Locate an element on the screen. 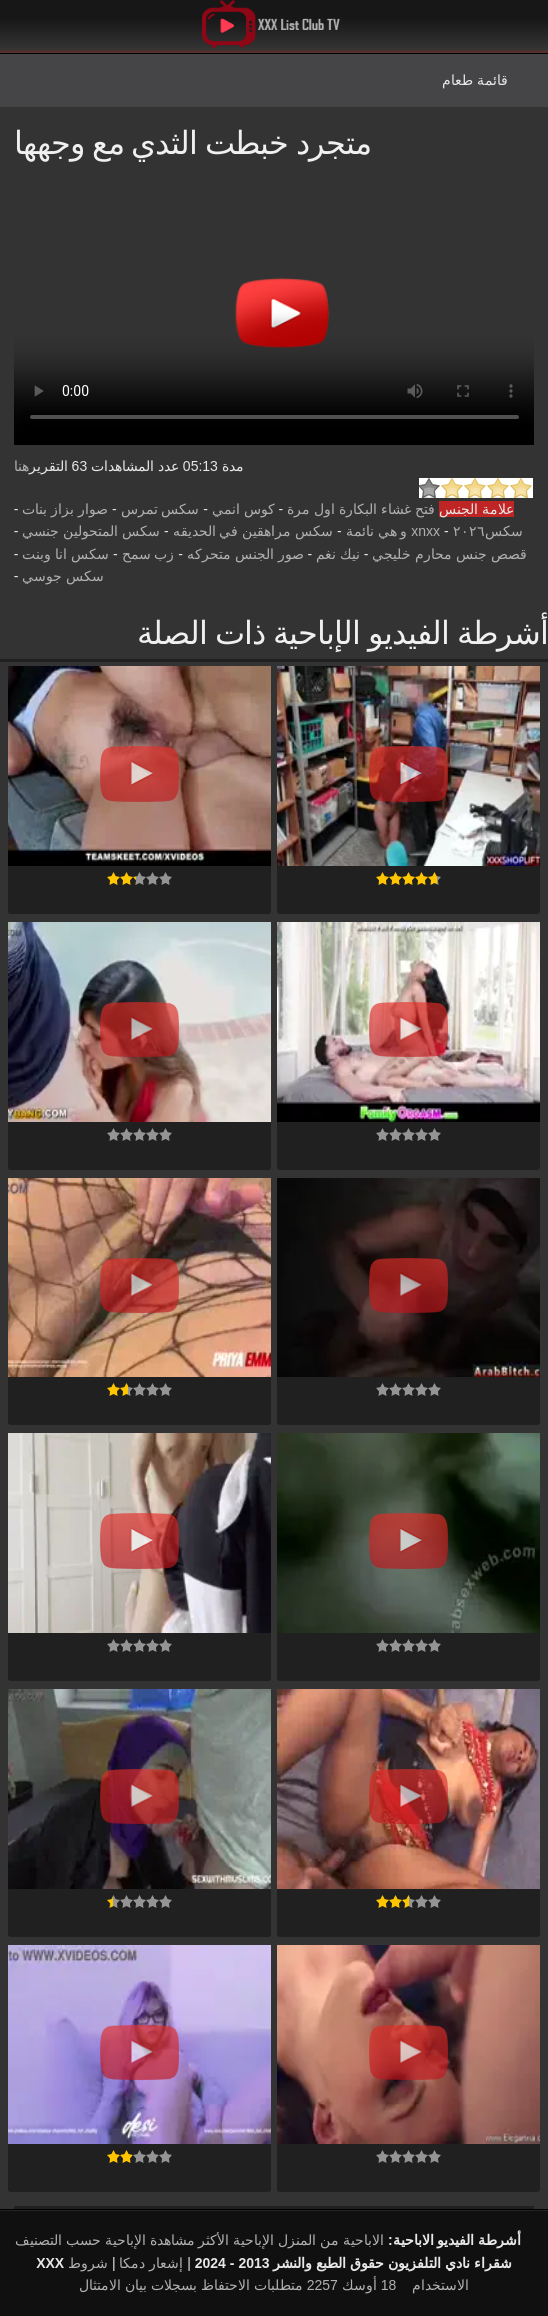 The width and height of the screenshot is (548, 2316). قائمة طعام is located at coordinates (475, 80).